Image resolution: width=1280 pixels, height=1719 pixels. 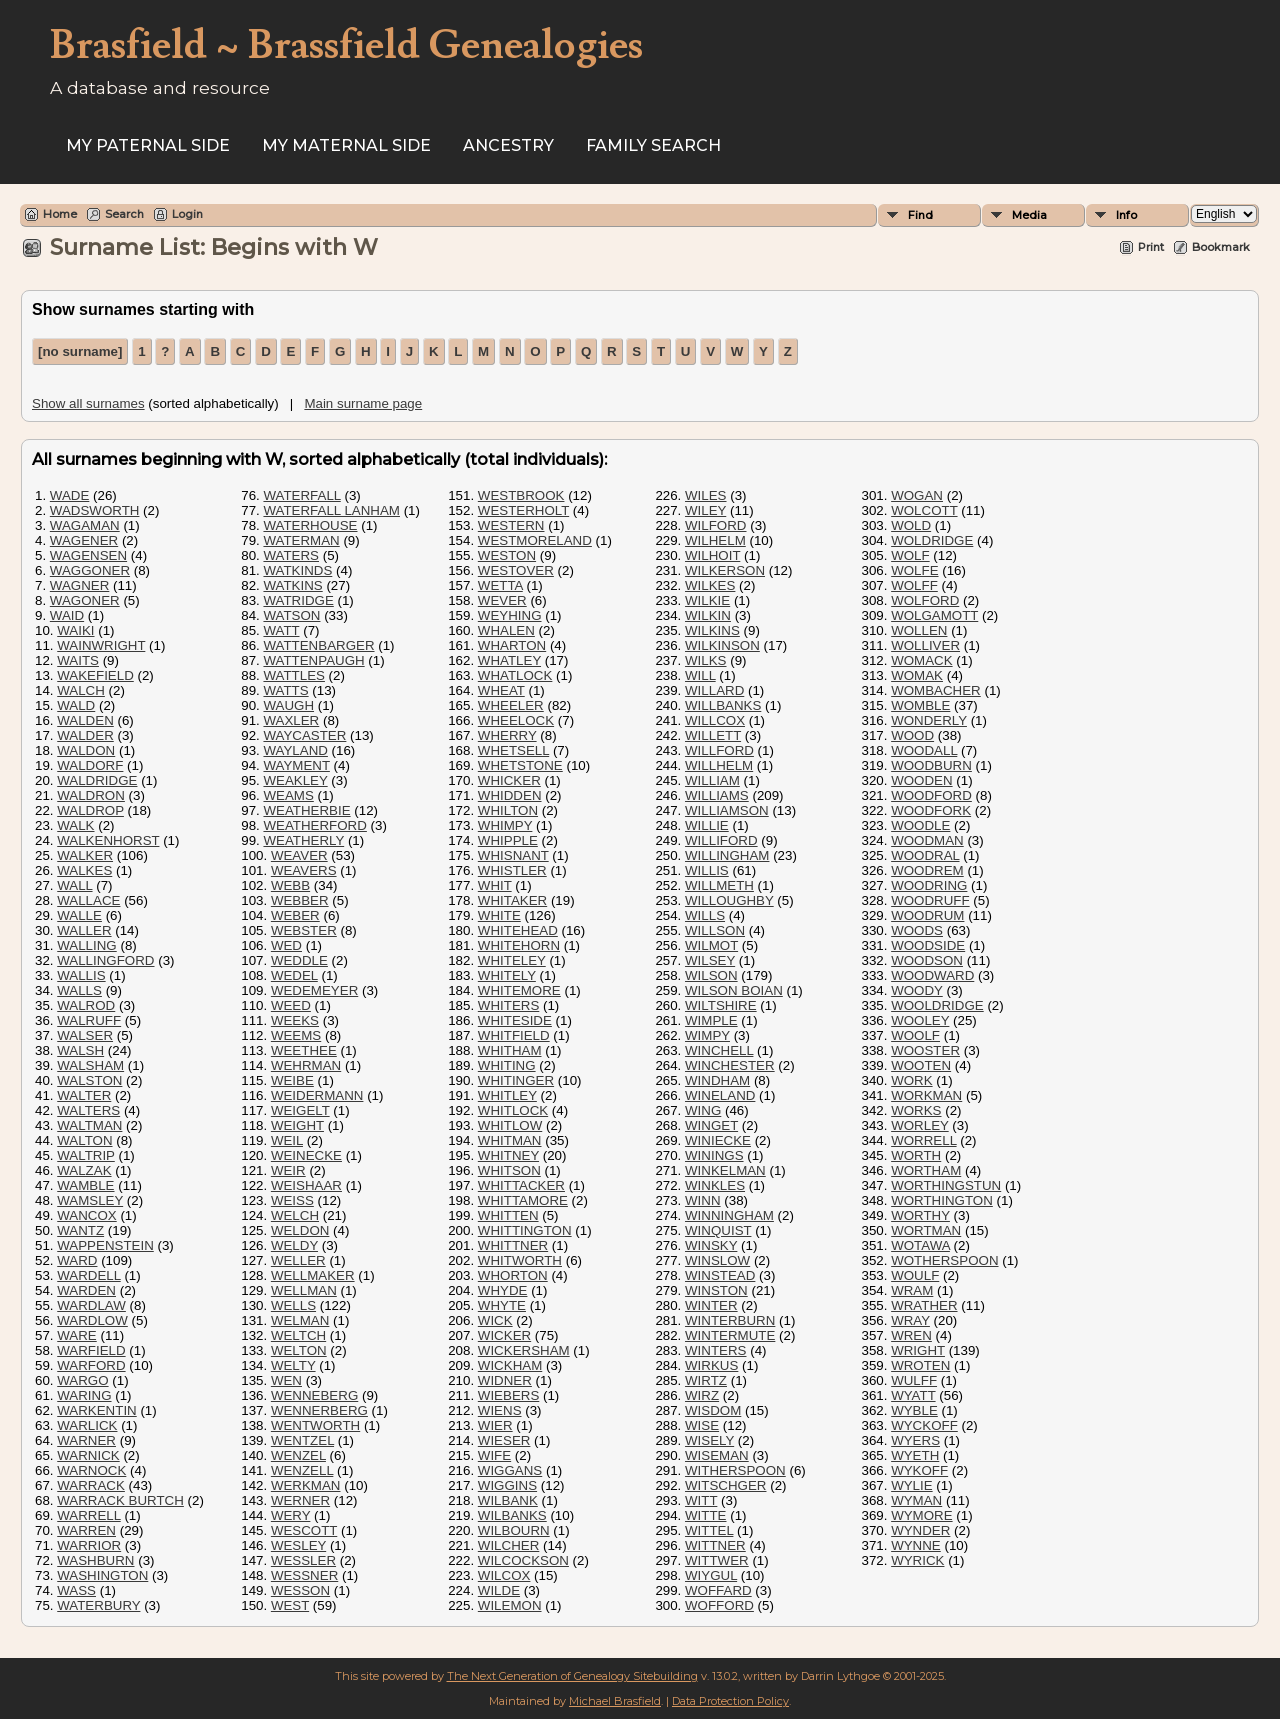 What do you see at coordinates (510, 1050) in the screenshot?
I see `WHITHAM` at bounding box center [510, 1050].